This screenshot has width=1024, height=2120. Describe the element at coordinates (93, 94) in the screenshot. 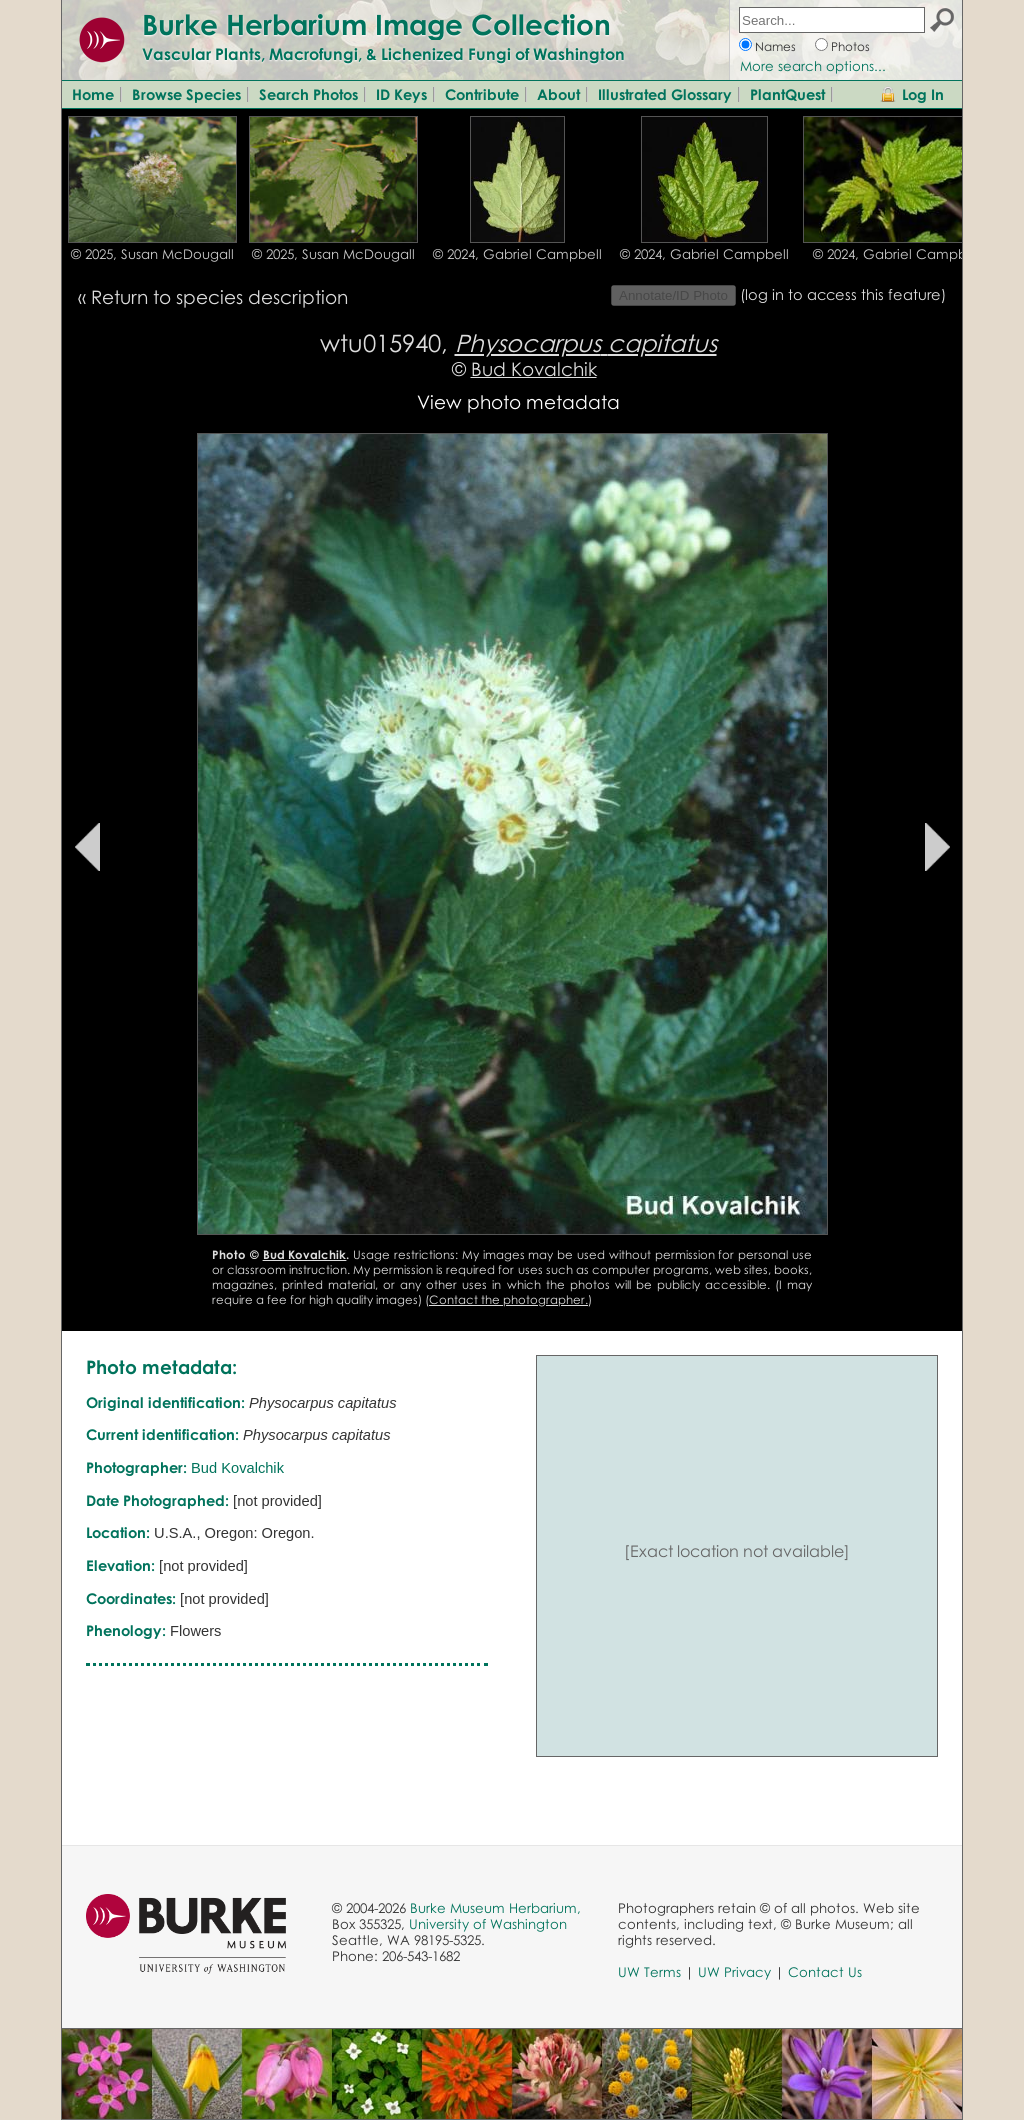

I see `Home` at that location.